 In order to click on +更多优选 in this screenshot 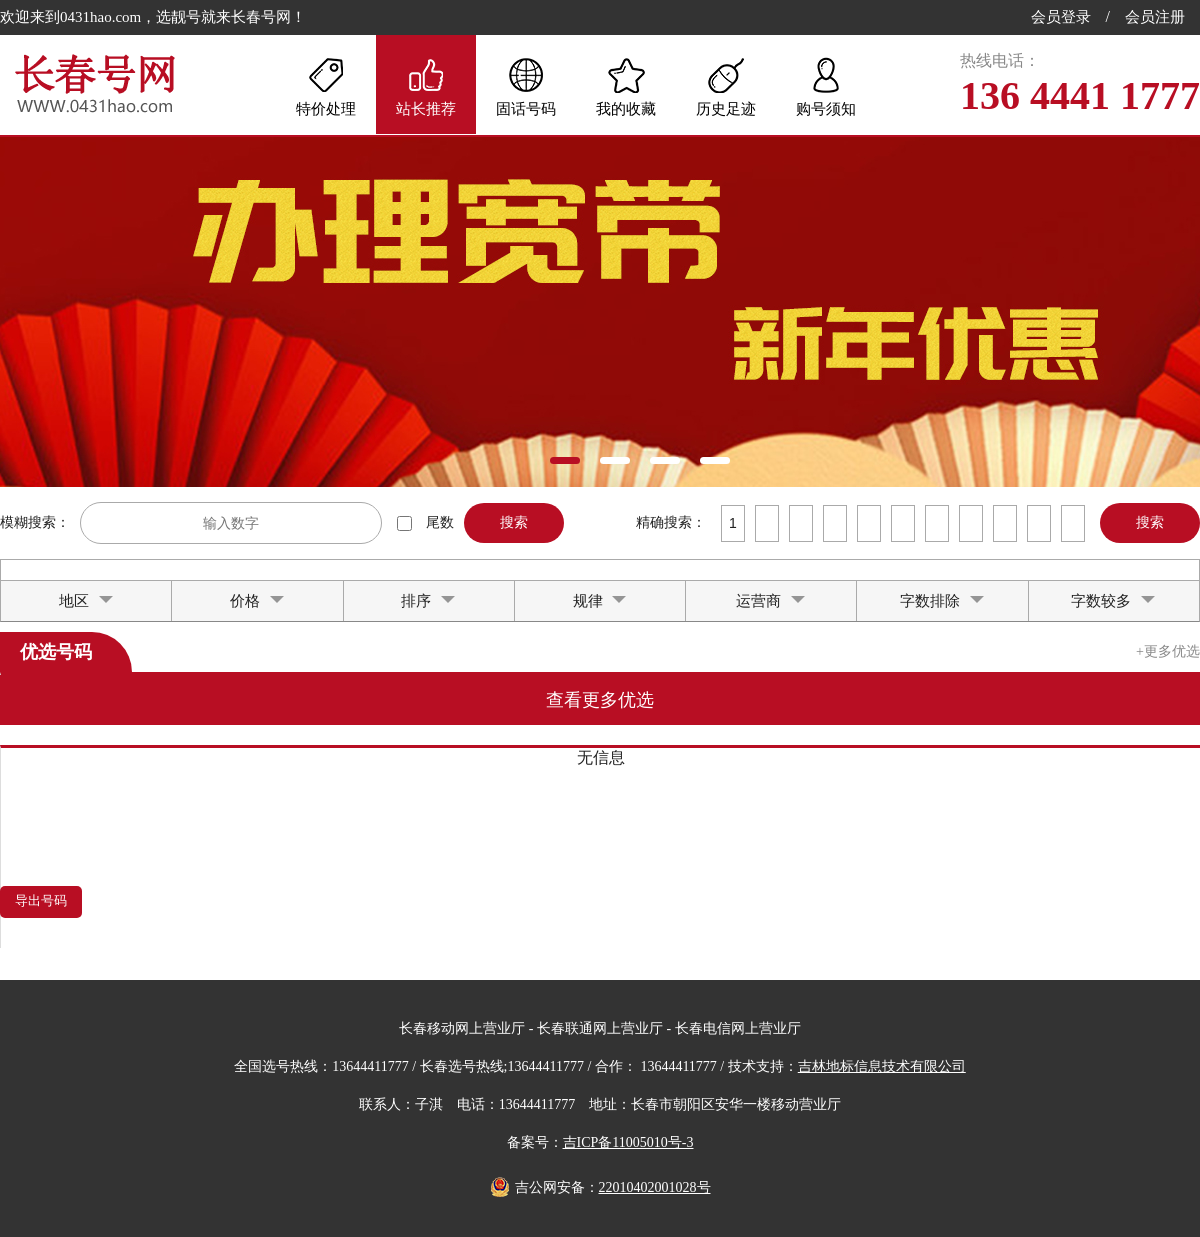, I will do `click(1168, 651)`.